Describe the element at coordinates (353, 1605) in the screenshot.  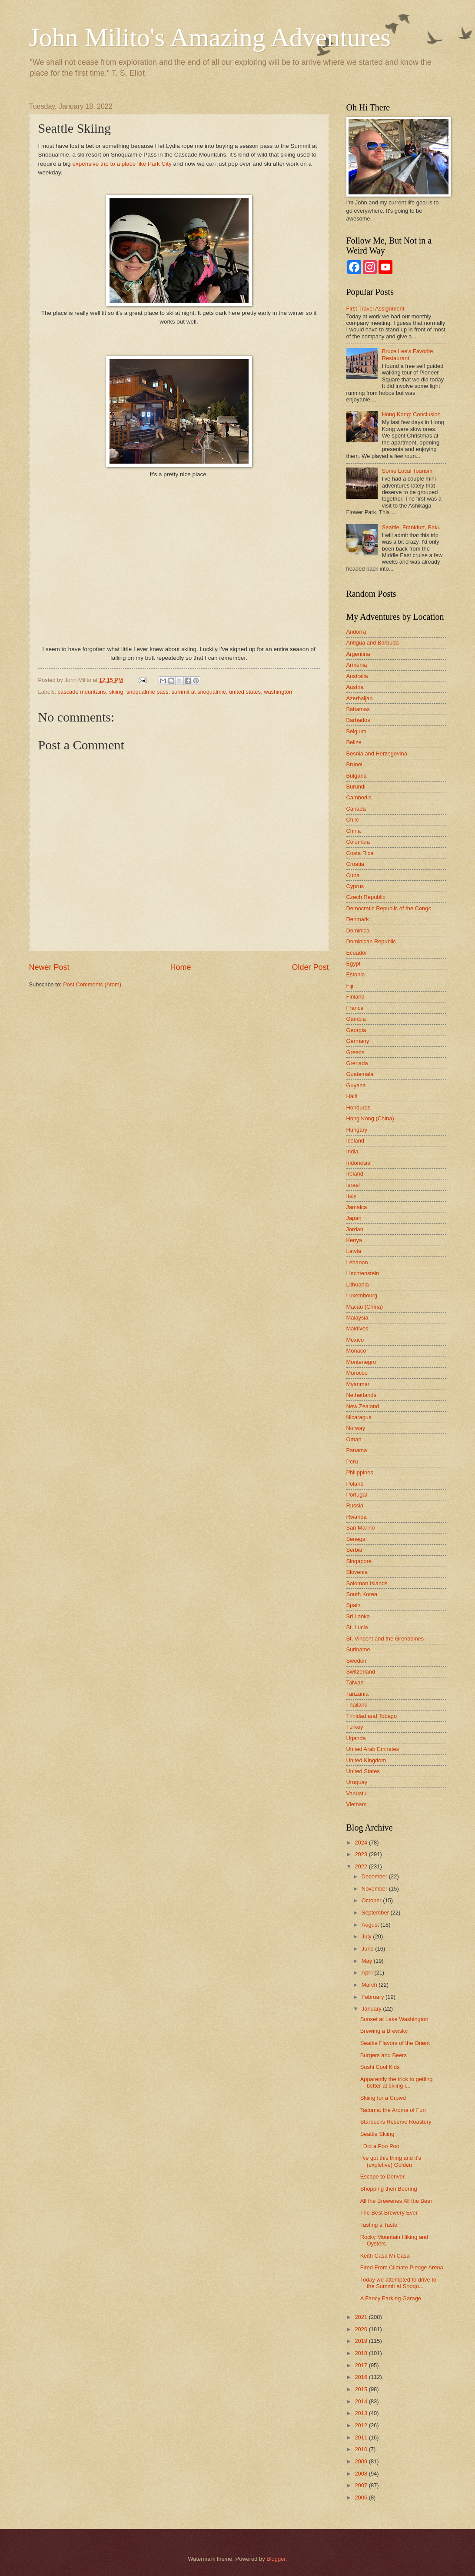
I see `Spain` at that location.